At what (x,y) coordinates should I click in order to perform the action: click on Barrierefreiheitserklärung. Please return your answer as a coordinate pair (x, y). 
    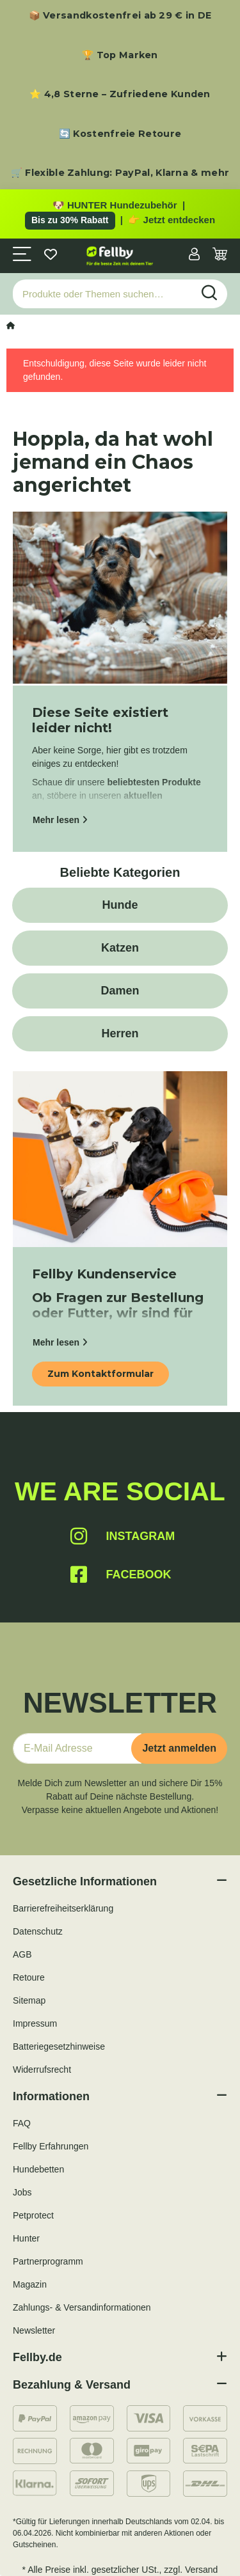
    Looking at the image, I should click on (63, 1908).